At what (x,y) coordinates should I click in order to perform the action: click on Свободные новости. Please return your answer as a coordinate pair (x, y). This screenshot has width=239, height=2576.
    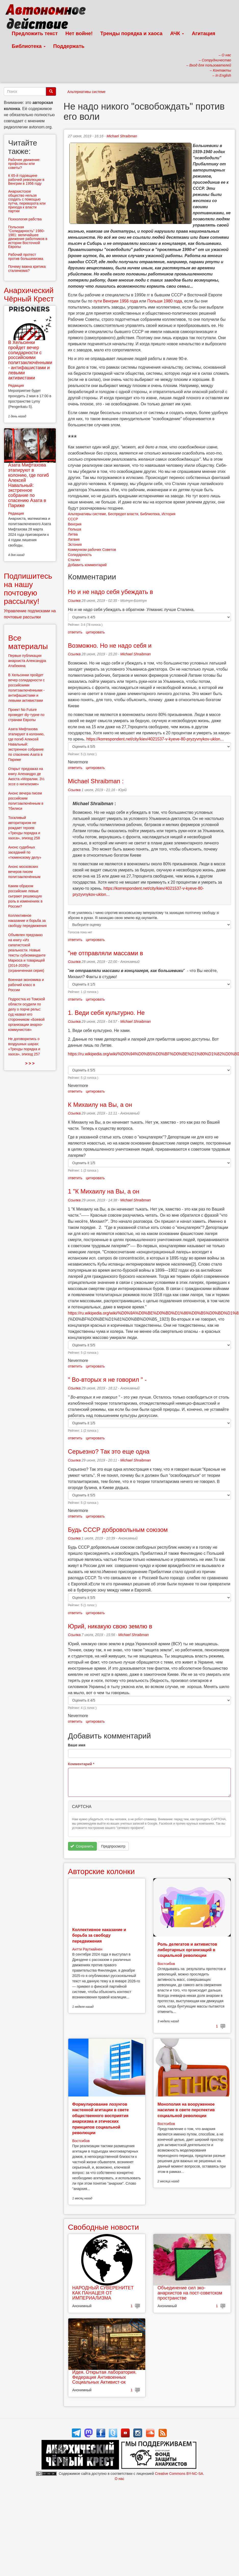
    Looking at the image, I should click on (103, 2227).